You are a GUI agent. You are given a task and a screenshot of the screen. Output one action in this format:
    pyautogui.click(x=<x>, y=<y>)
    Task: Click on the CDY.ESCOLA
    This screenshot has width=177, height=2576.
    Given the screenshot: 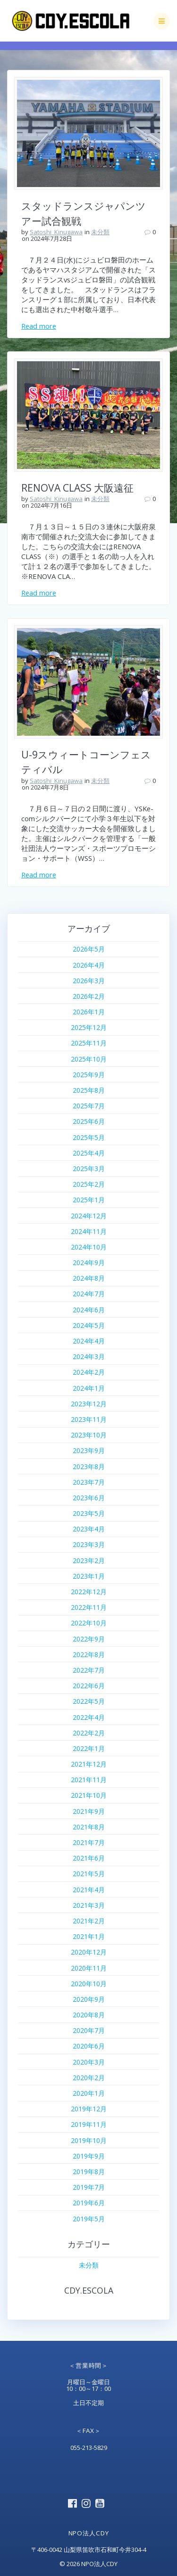 What is the action you would take?
    pyautogui.click(x=88, y=2290)
    